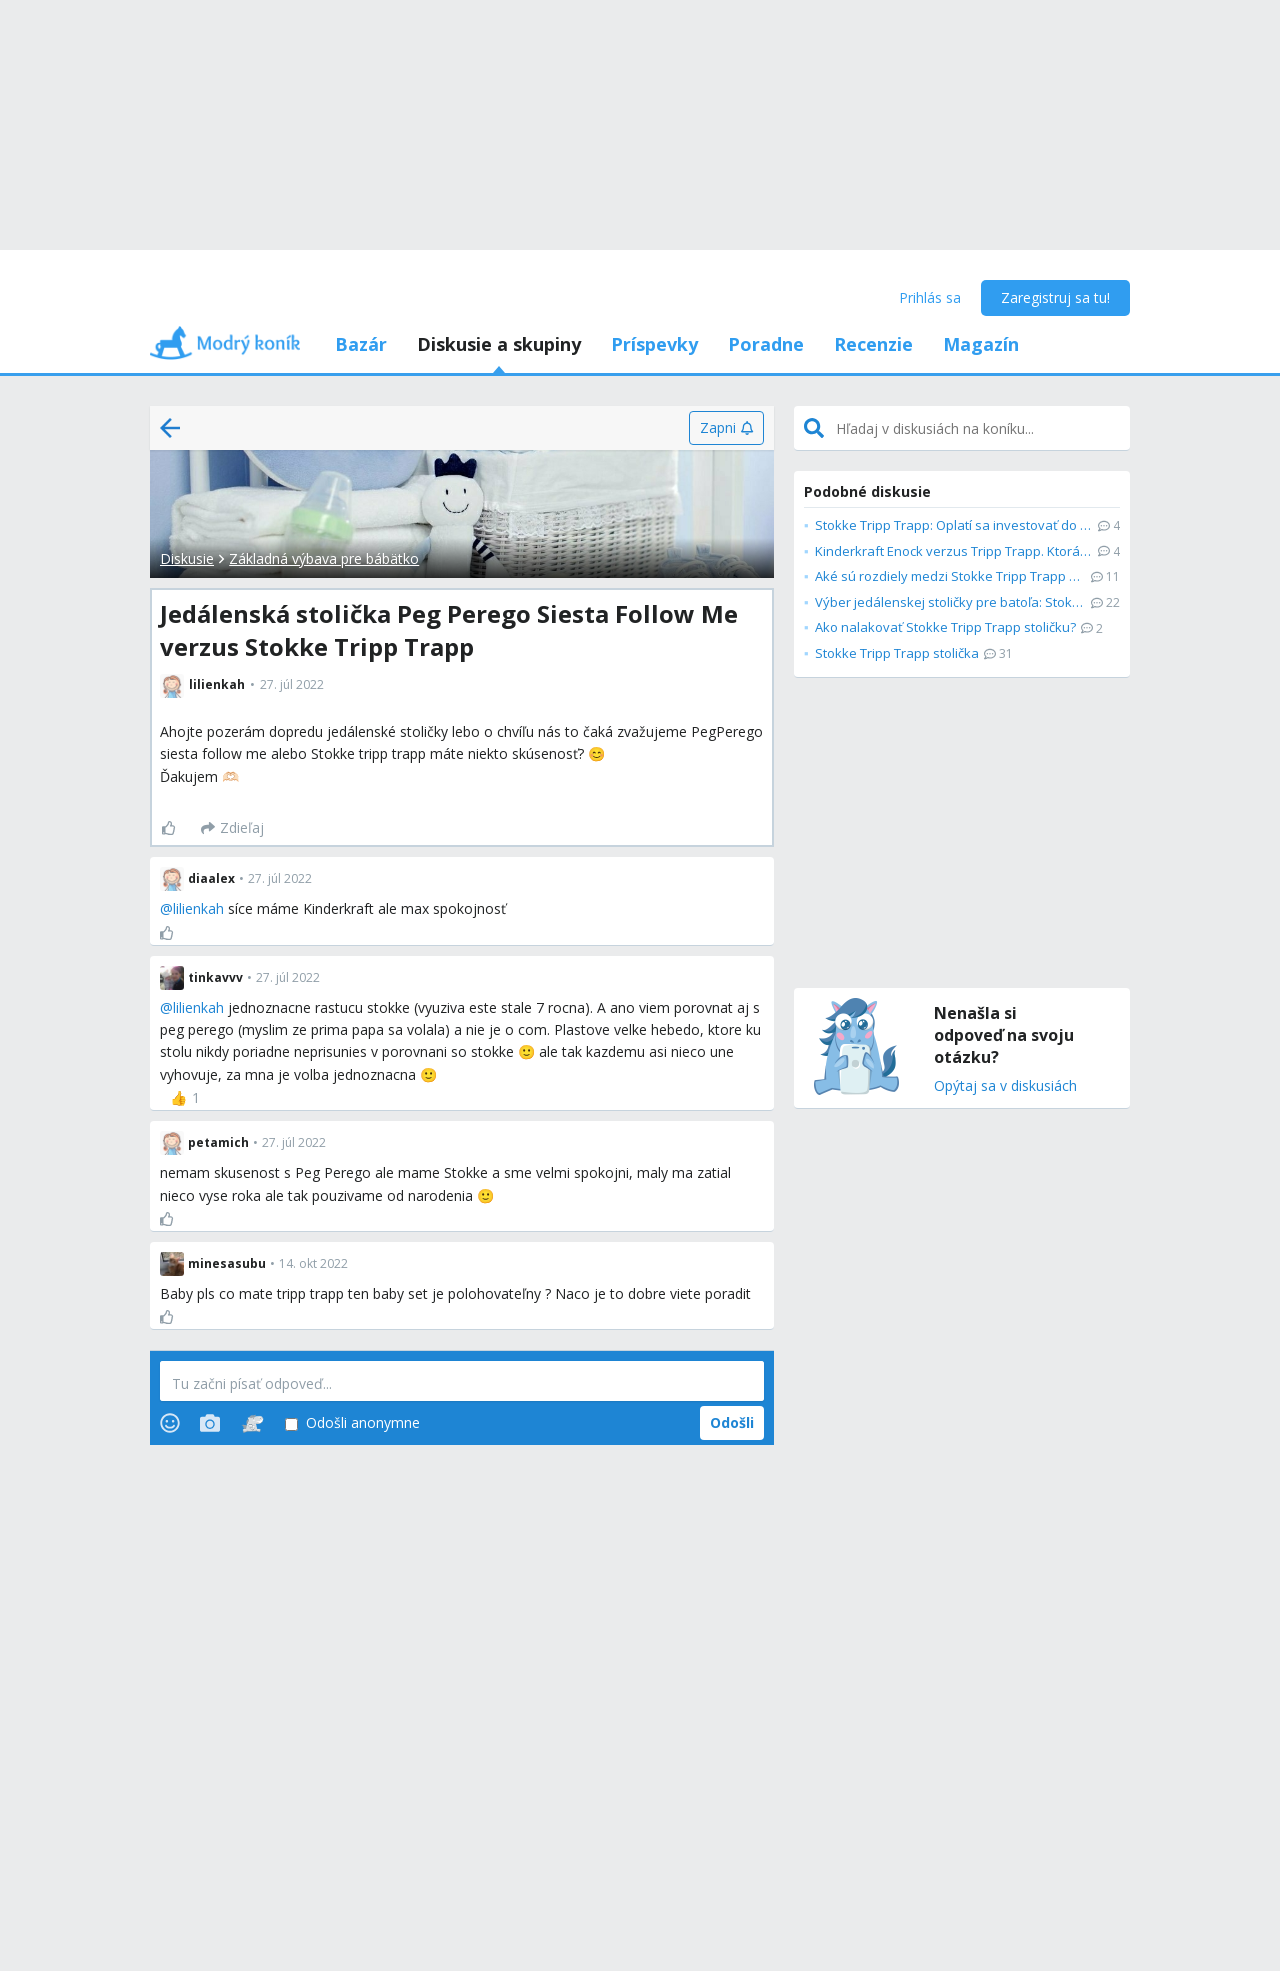 The image size is (1280, 1971). Describe the element at coordinates (252, 1423) in the screenshot. I see `[Stickers]` at that location.